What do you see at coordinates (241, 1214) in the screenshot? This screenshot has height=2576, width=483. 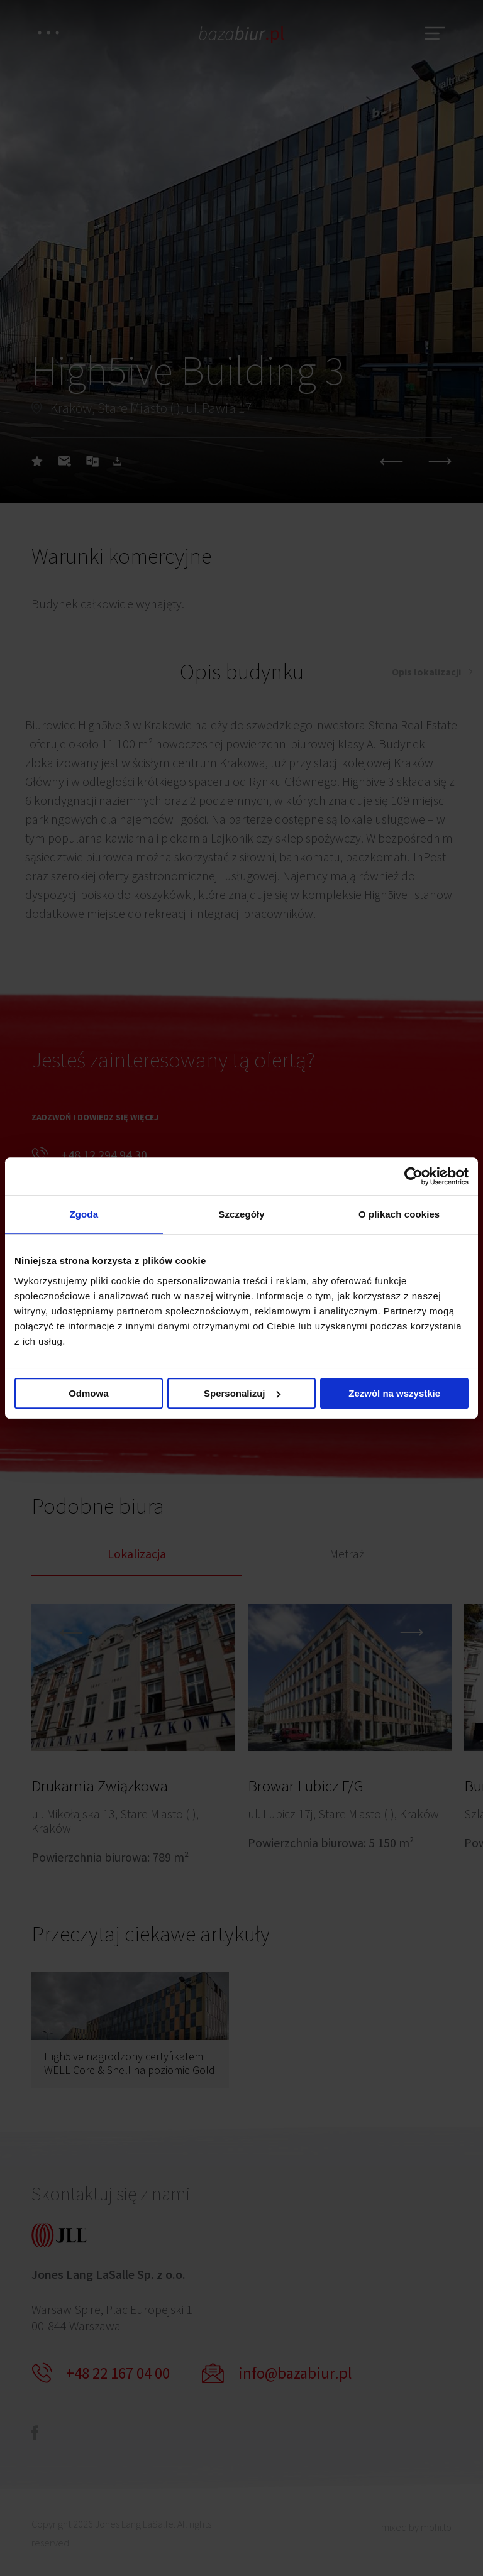 I see `Szczegóły [tab]` at bounding box center [241, 1214].